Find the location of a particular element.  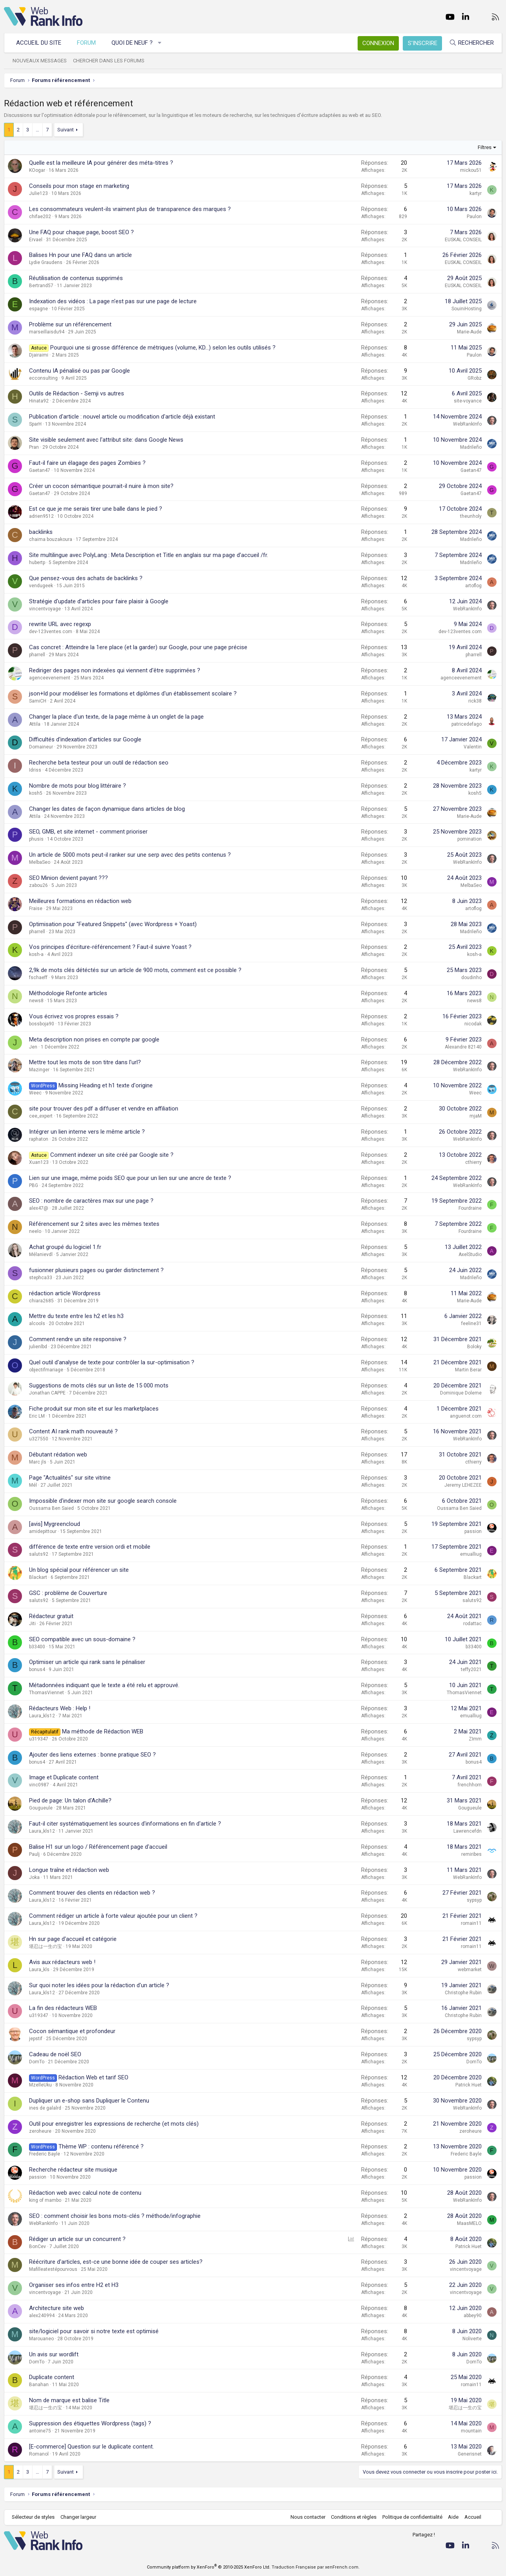

Pourquoi une si grosse différence de métriques (volume, KD...) selon les outils utilisés ? is located at coordinates (163, 347).